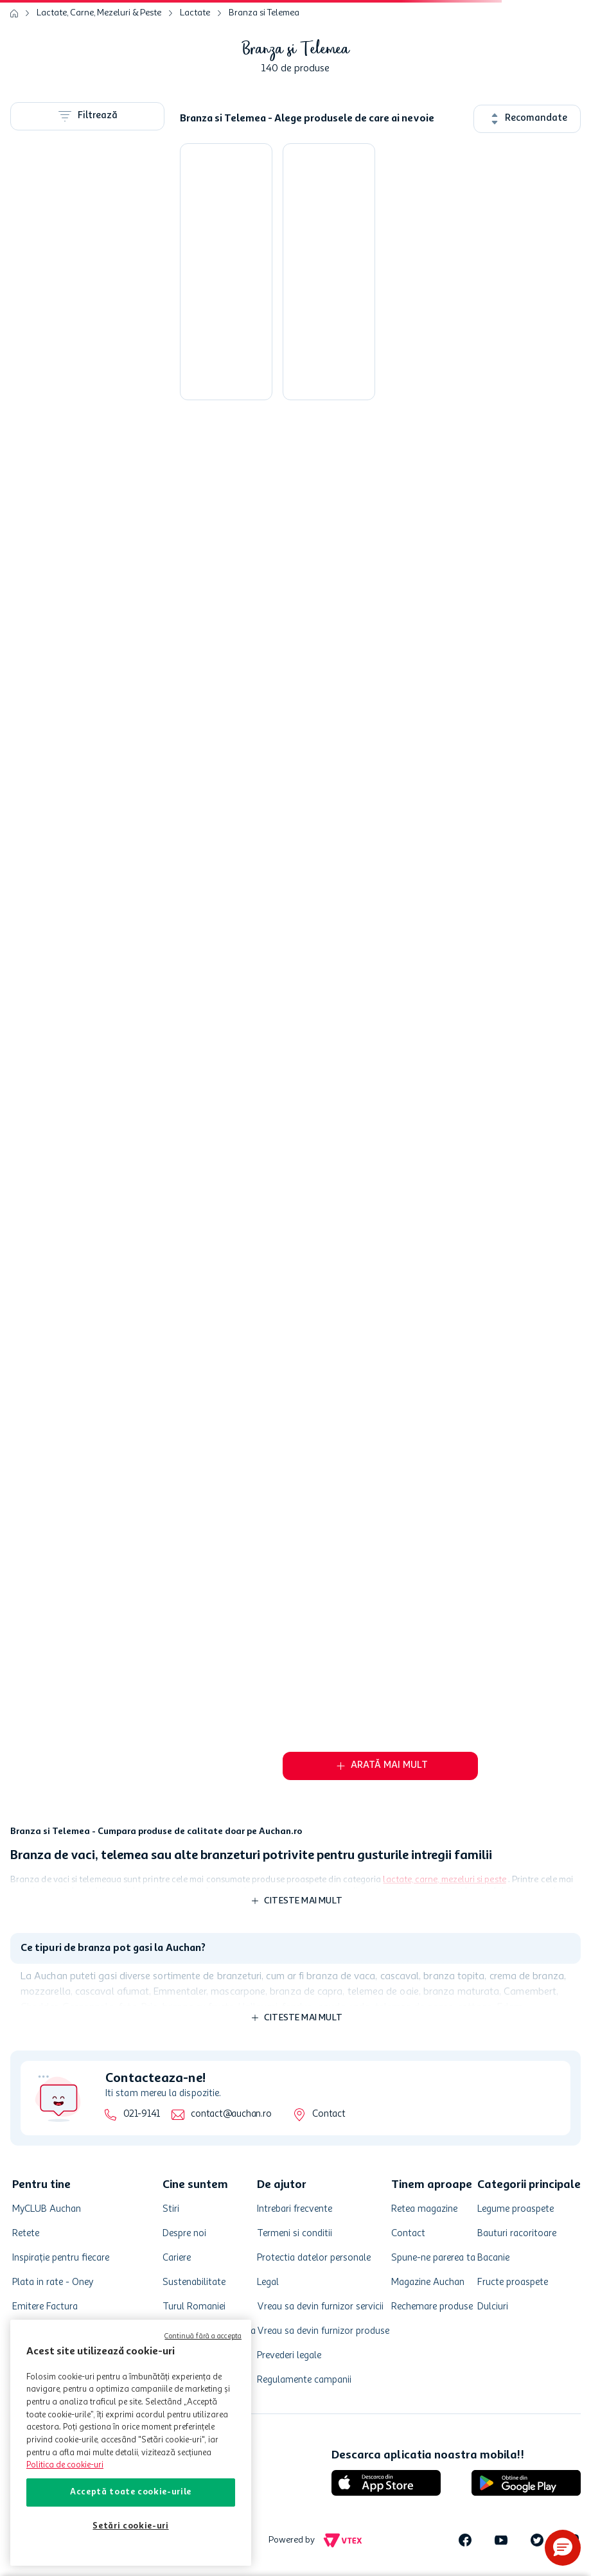 The width and height of the screenshot is (591, 2576). I want to click on Citeste mai mult, so click(303, 1900).